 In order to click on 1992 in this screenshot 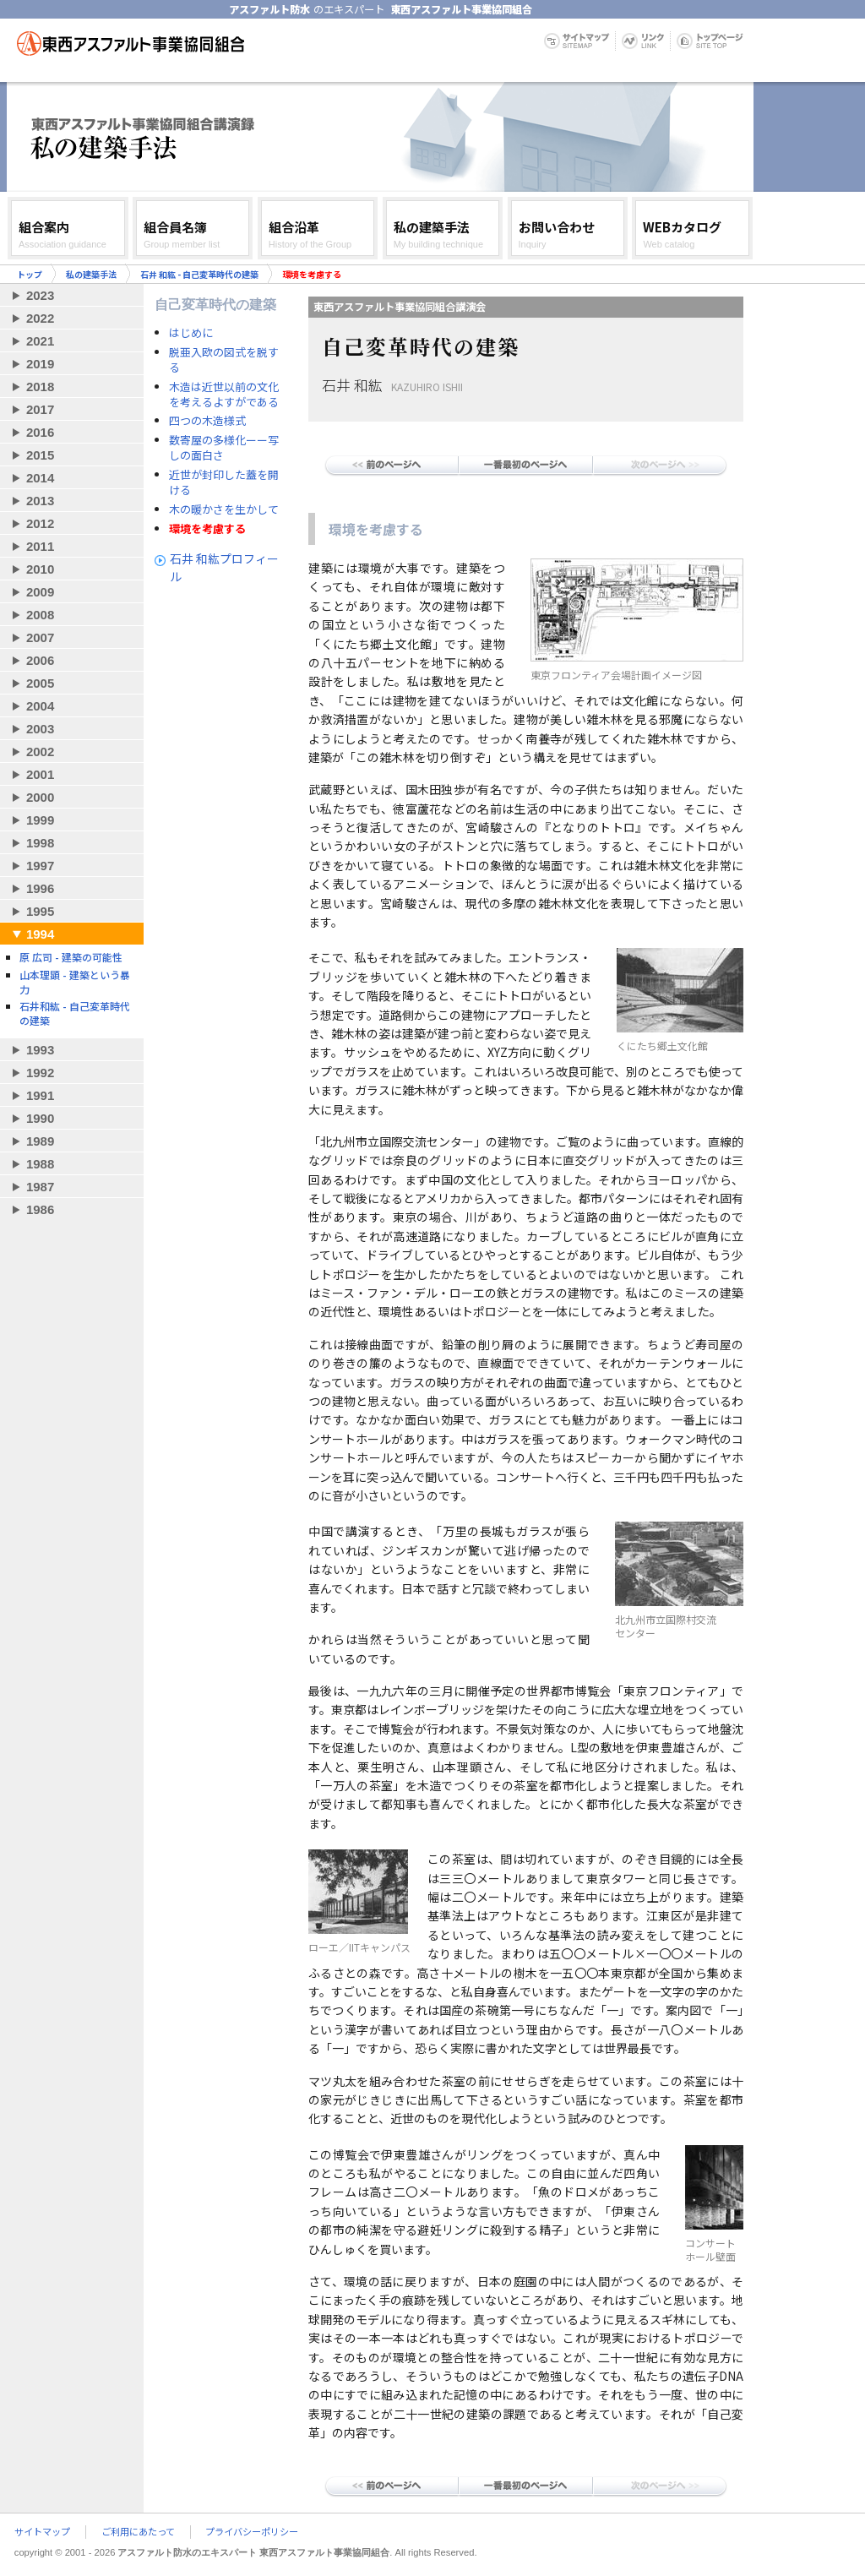, I will do `click(40, 1072)`.